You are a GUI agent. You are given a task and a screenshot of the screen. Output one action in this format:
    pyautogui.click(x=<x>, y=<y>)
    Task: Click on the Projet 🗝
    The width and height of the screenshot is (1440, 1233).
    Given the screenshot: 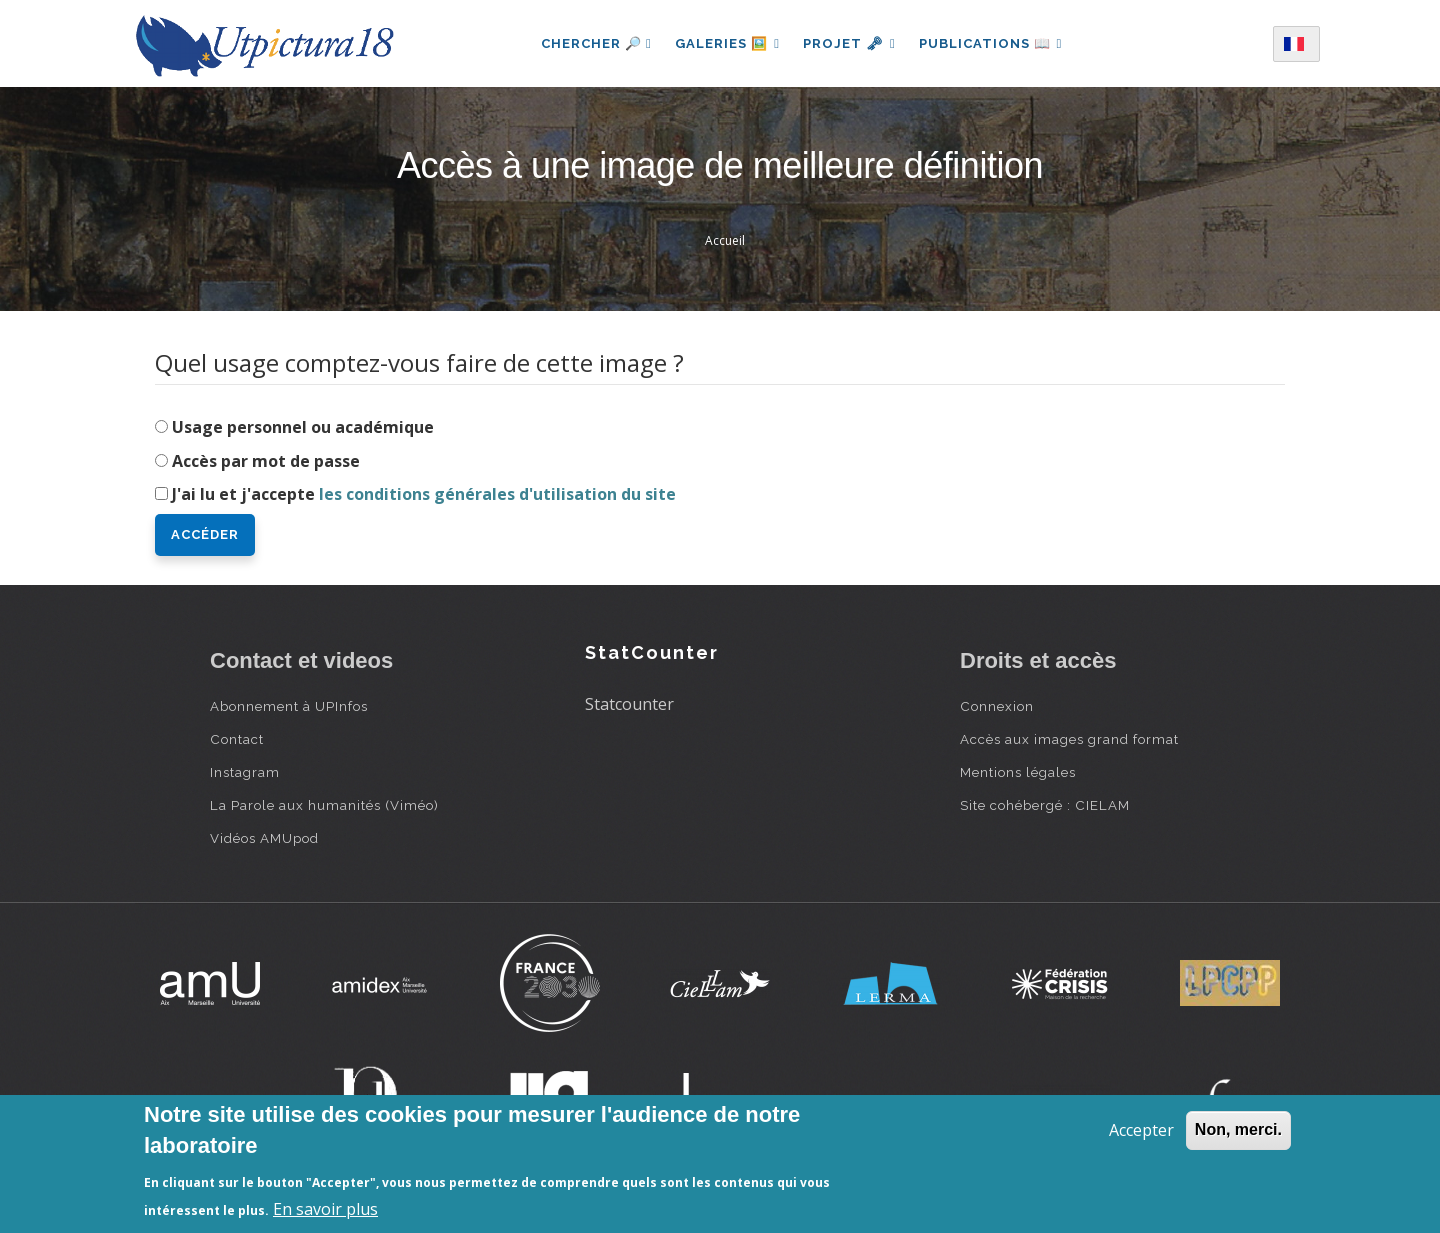 What is the action you would take?
    pyautogui.click(x=849, y=43)
    